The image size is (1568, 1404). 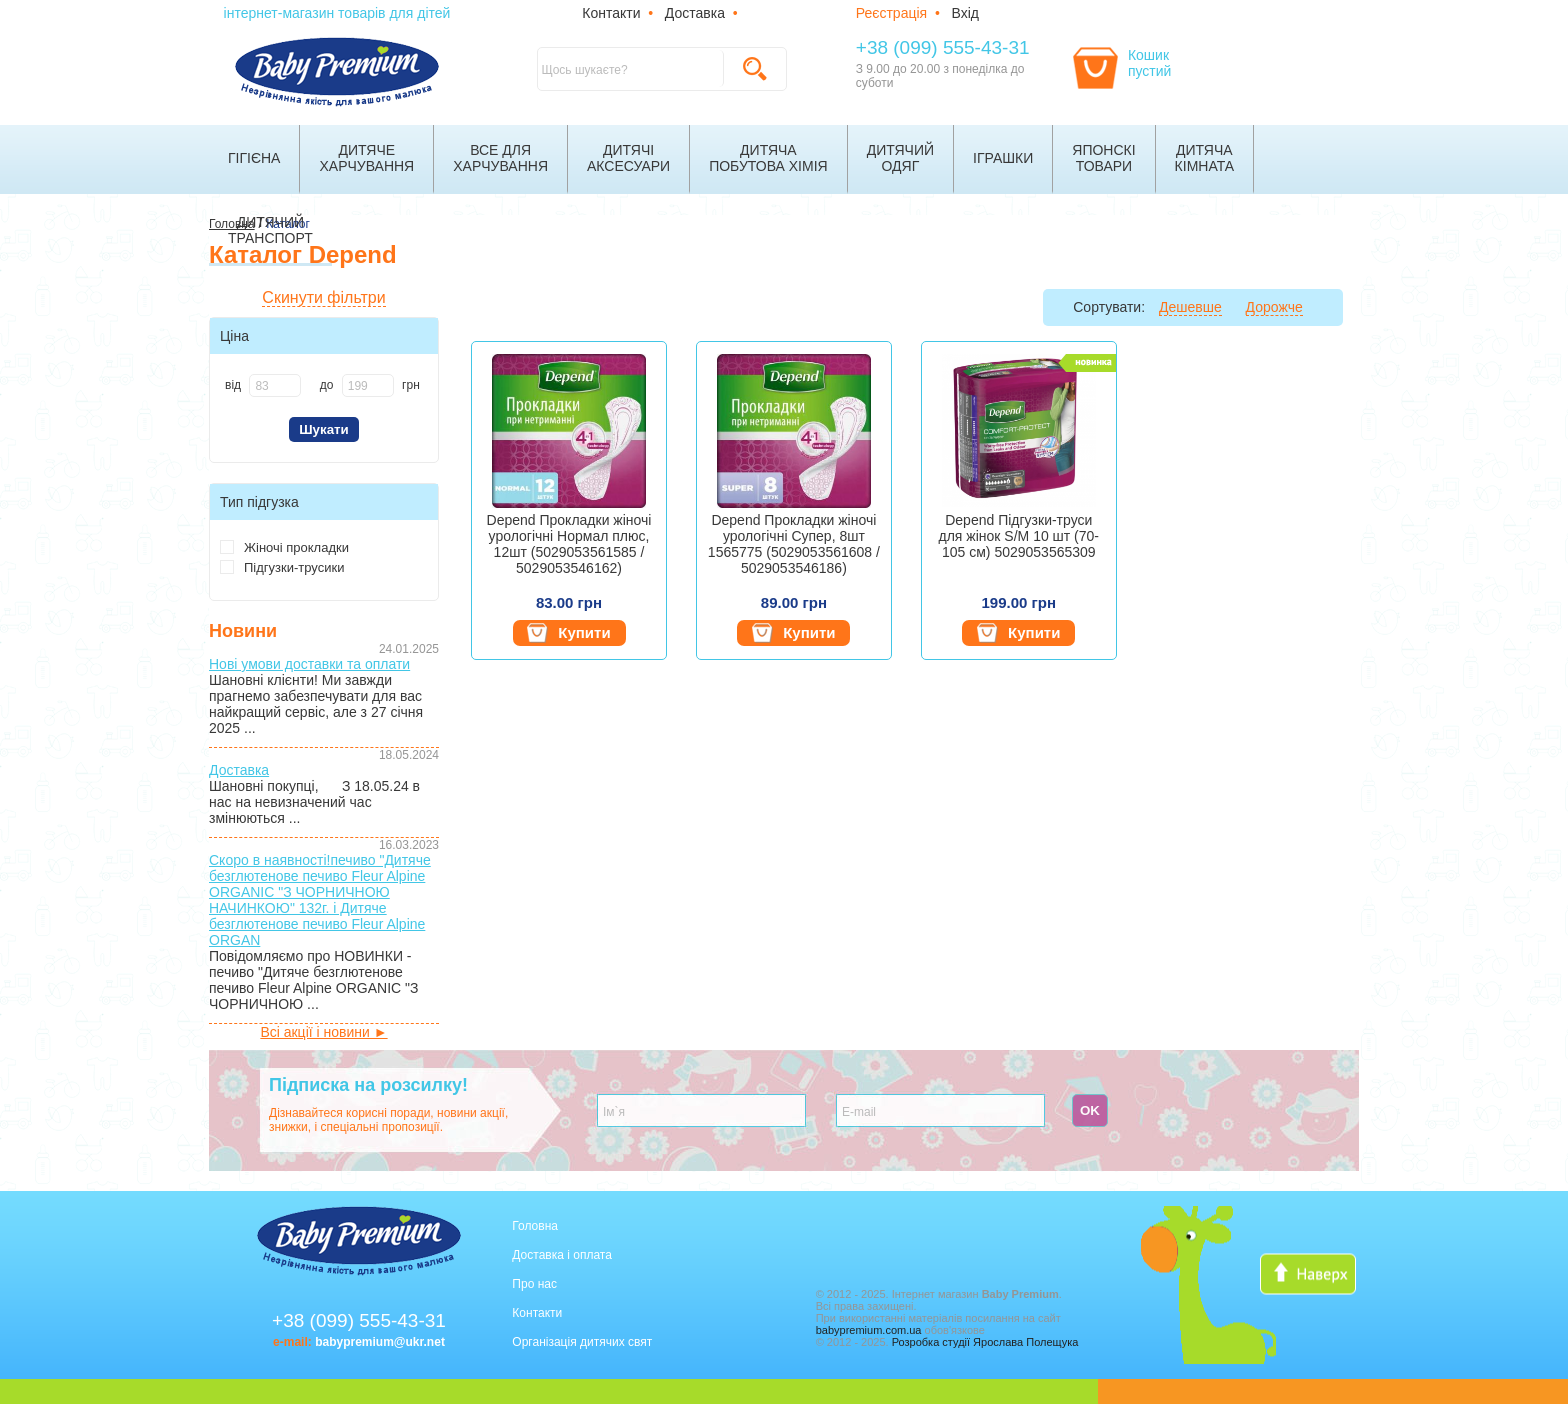 What do you see at coordinates (569, 544) in the screenshot?
I see `Depend Прокладки жіночі урологічні Нормал плюс, 12шт (5029053561585 / 5029053546162)` at bounding box center [569, 544].